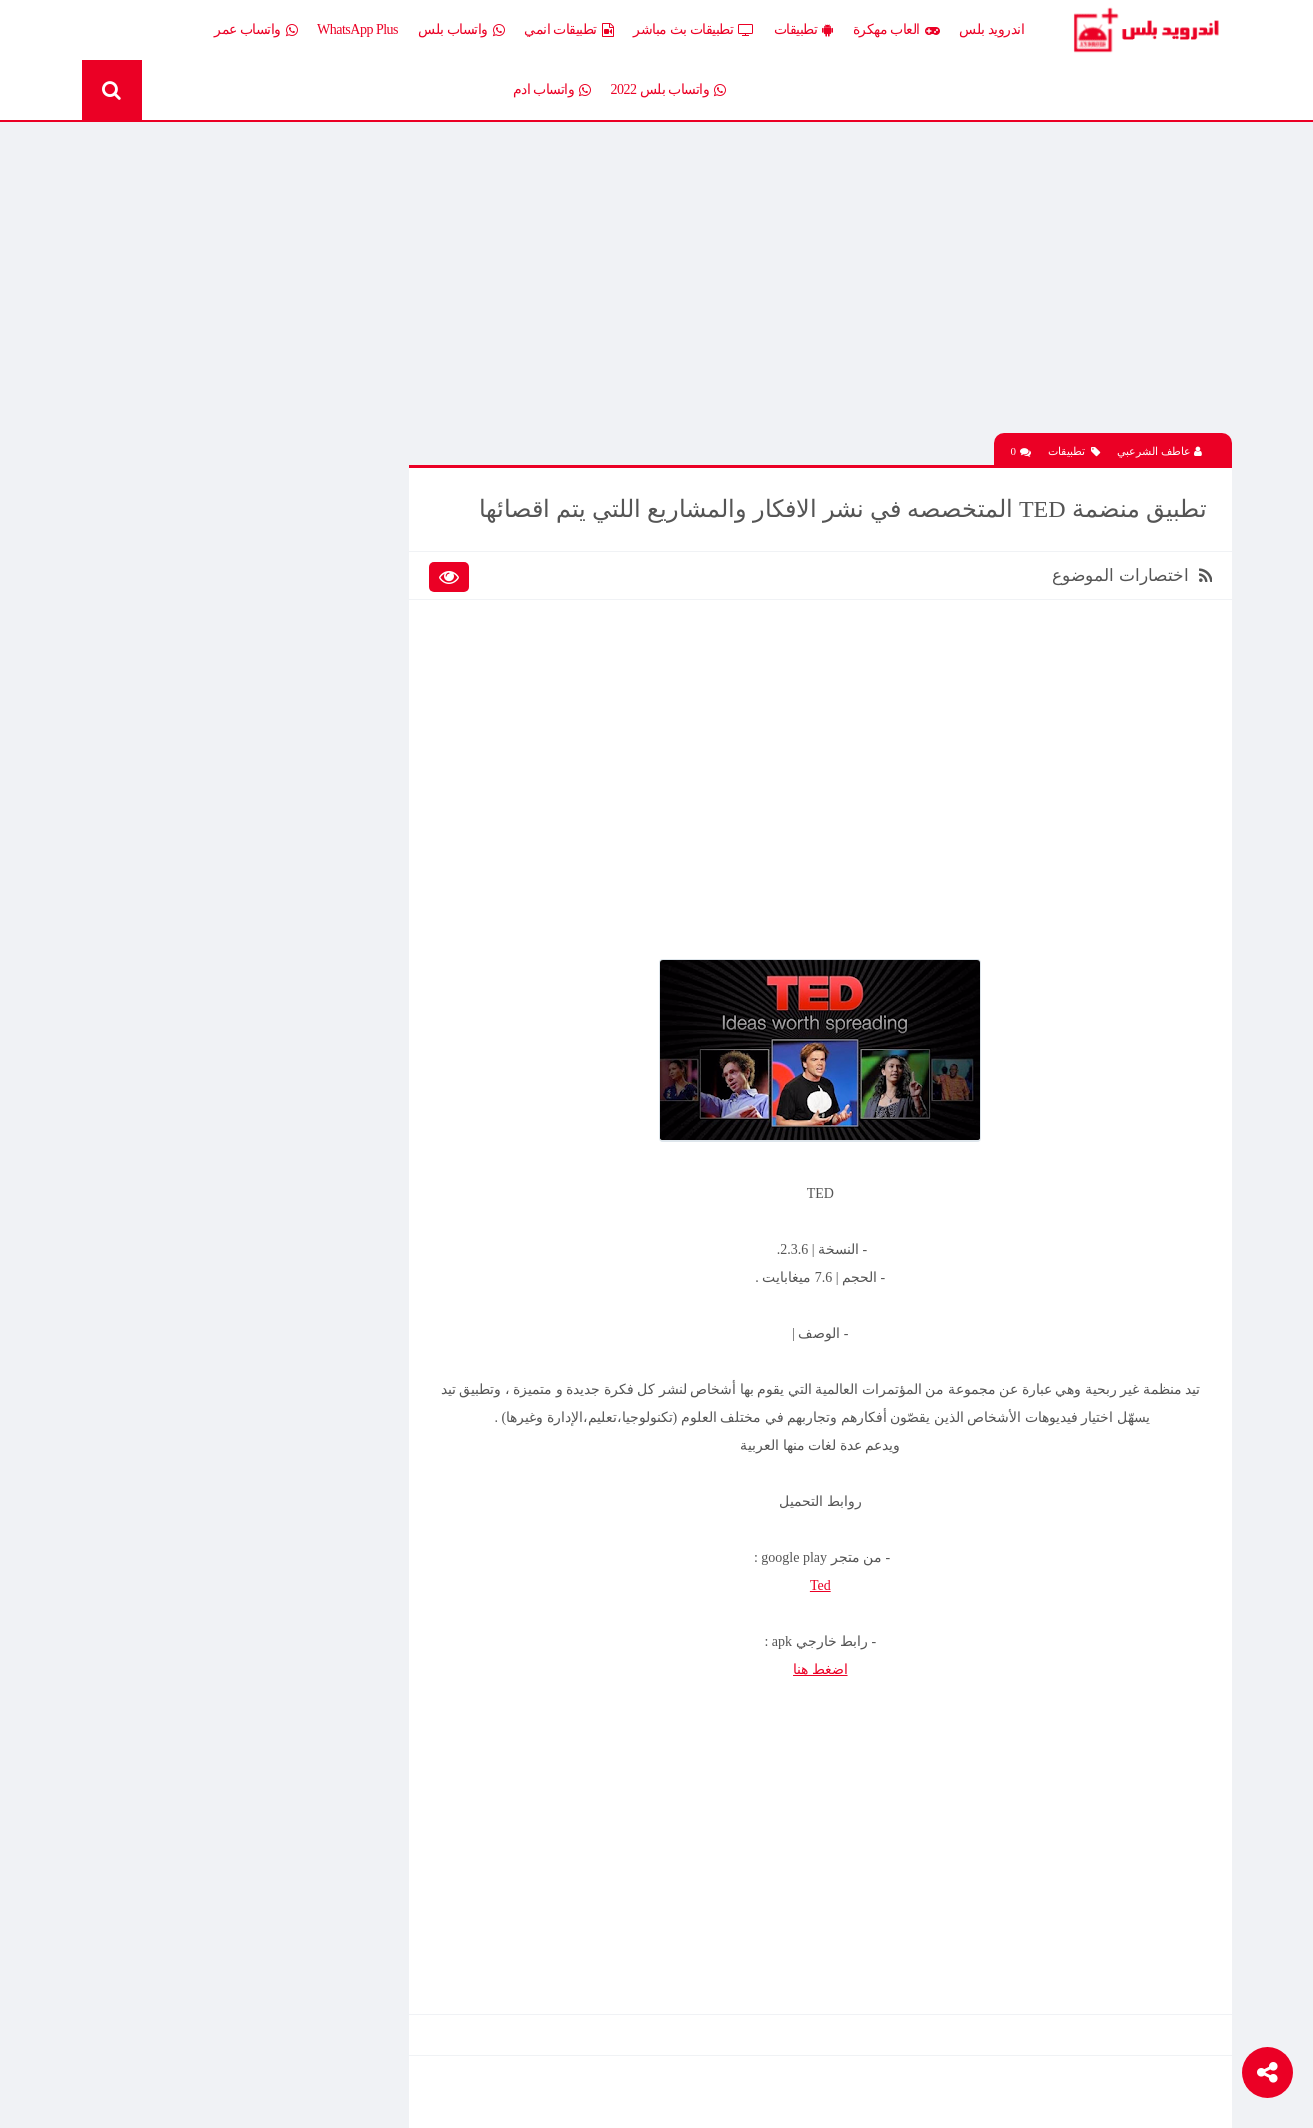 The height and width of the screenshot is (2128, 1313). I want to click on Whatsapp plus, so click(328, 853).